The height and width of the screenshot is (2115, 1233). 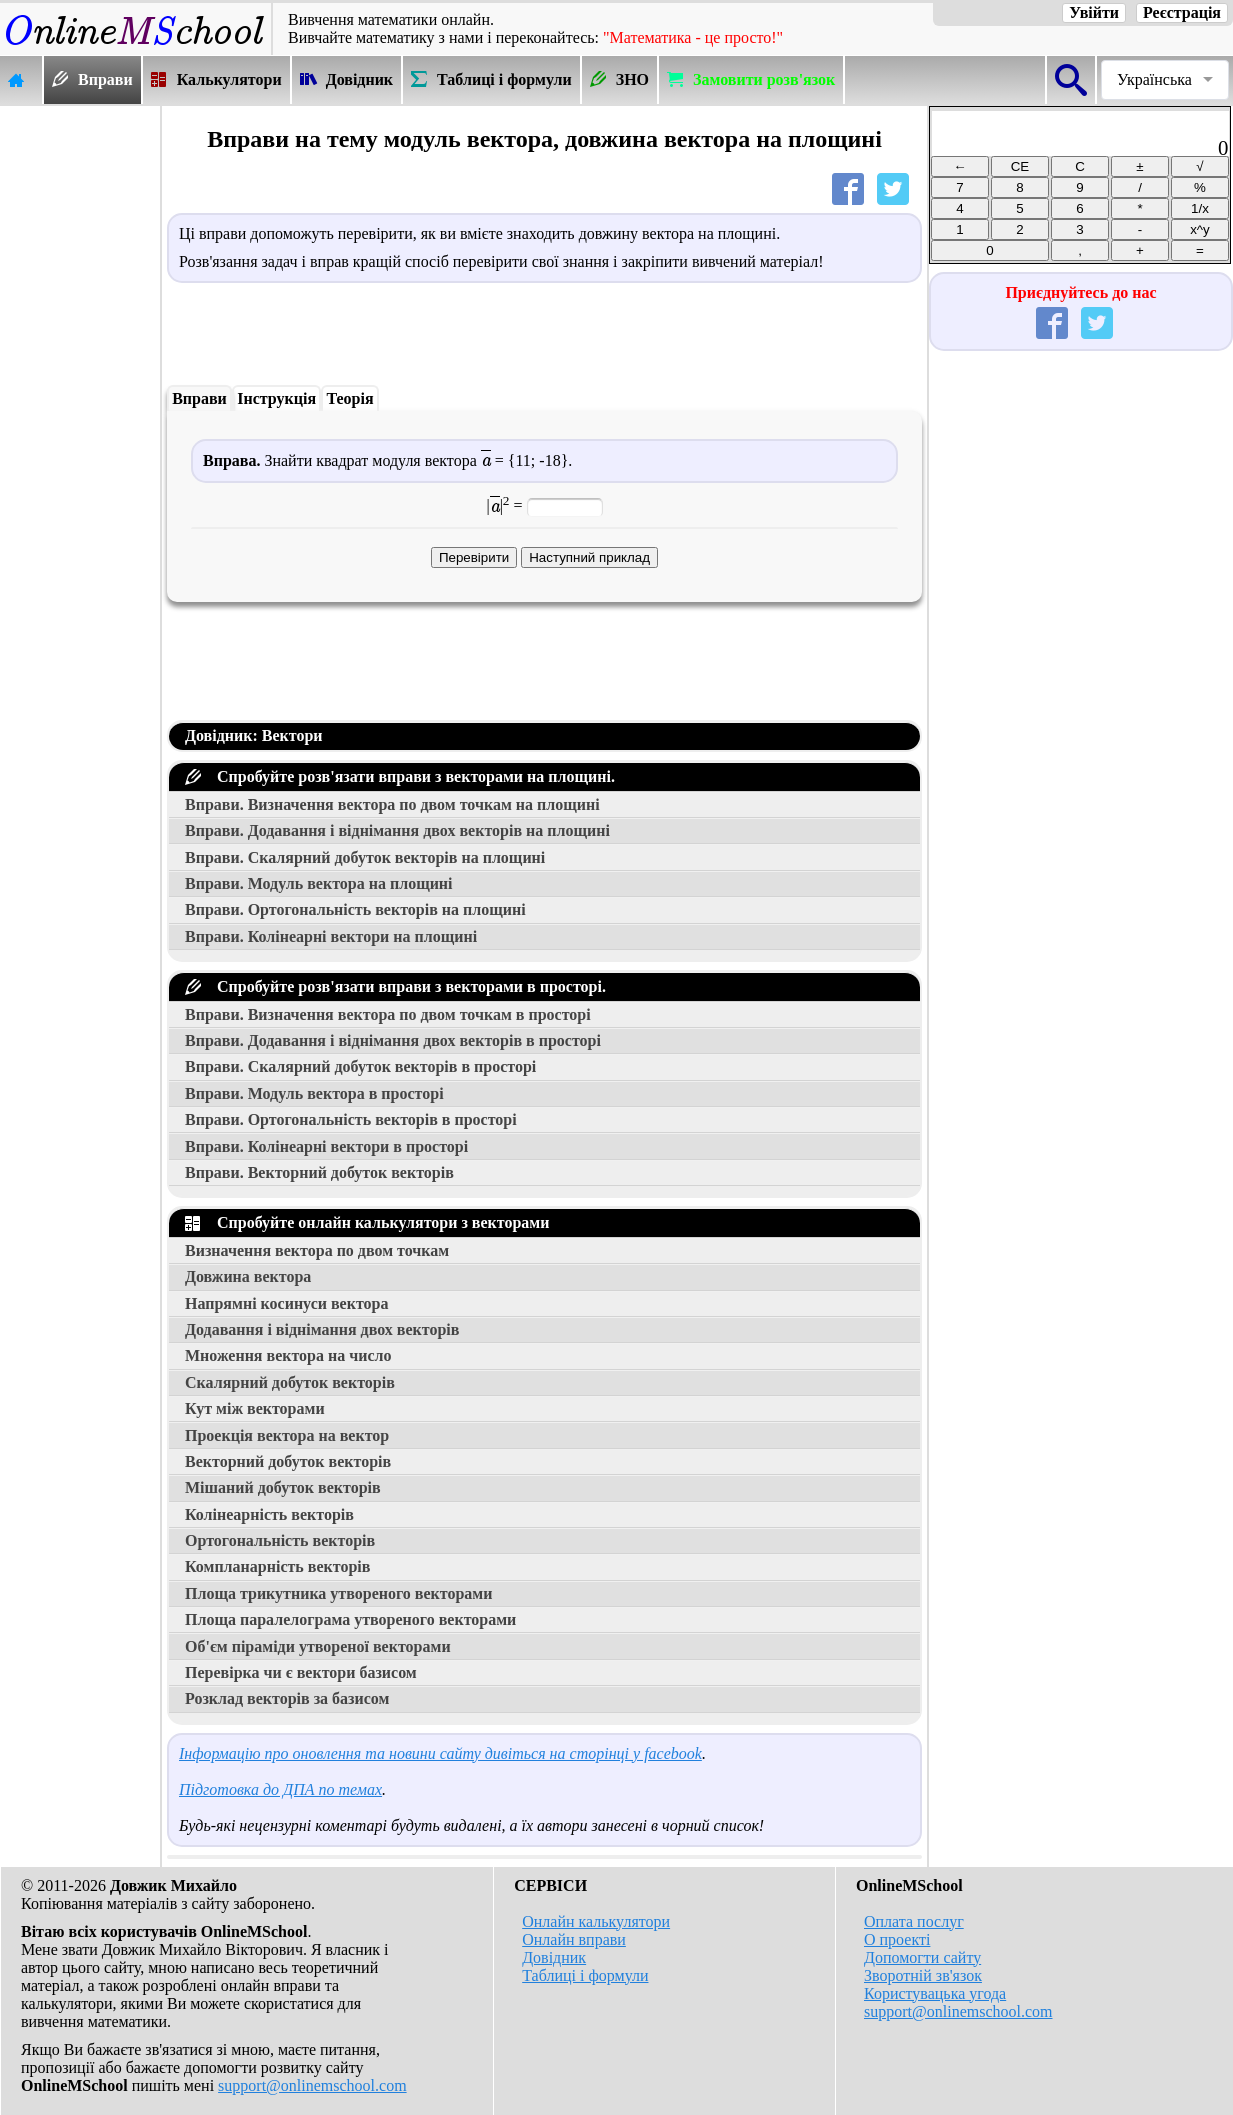 I want to click on Вправи. Колінеарні вектори в просторі, so click(x=326, y=1146).